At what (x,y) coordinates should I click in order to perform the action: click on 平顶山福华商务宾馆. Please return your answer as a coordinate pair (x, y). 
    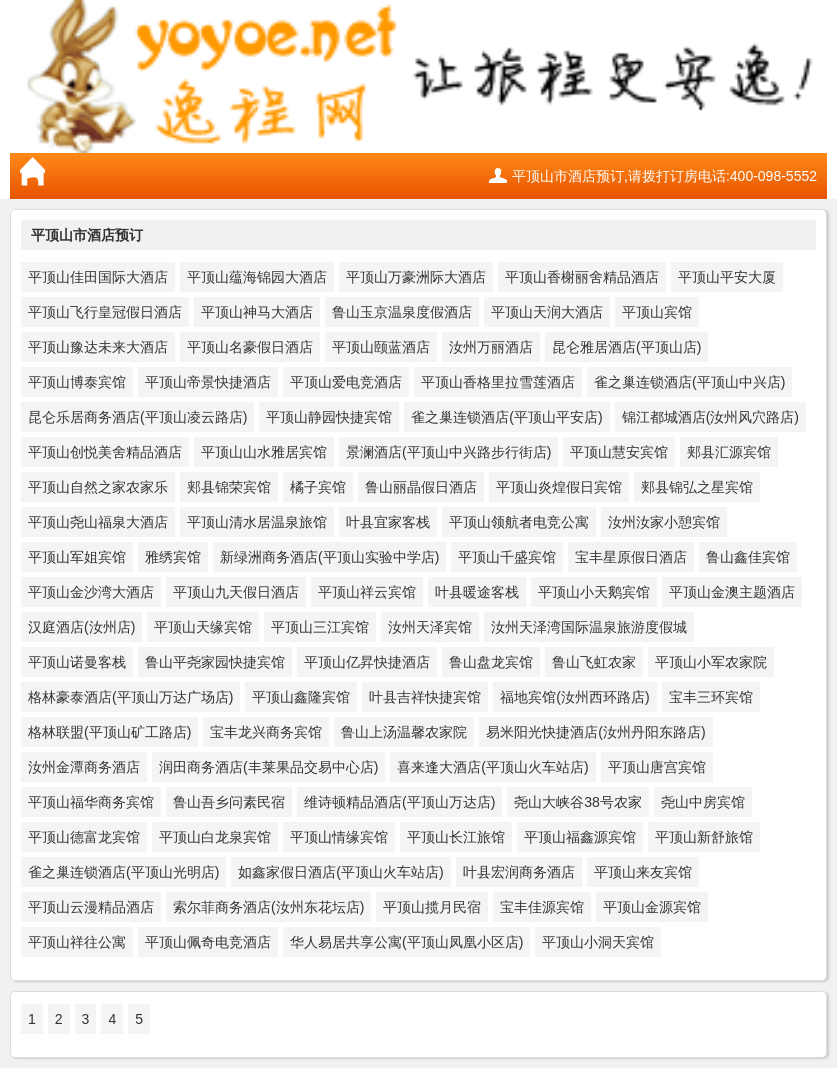
    Looking at the image, I should click on (91, 802).